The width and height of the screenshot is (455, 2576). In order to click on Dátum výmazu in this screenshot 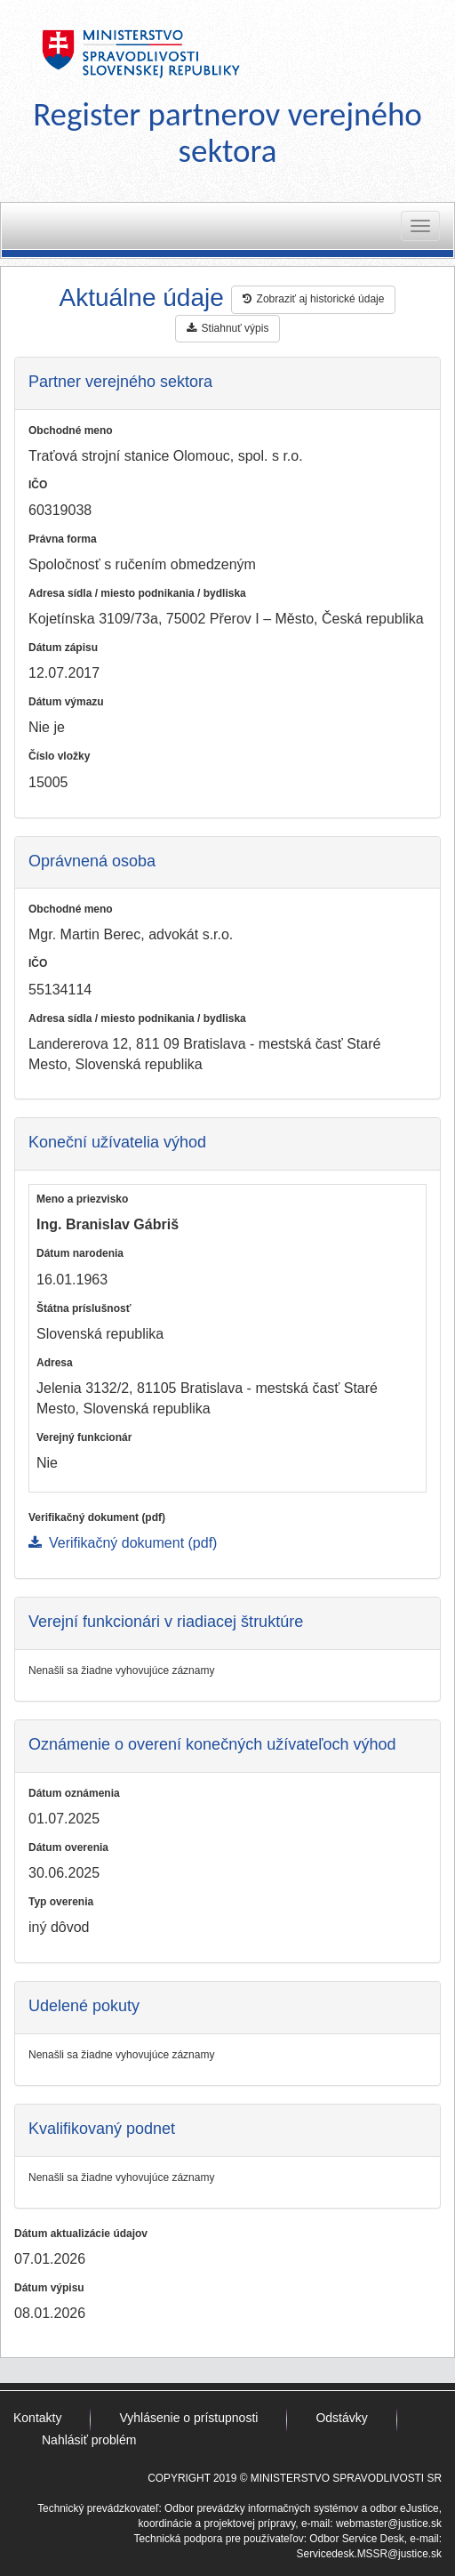, I will do `click(66, 702)`.